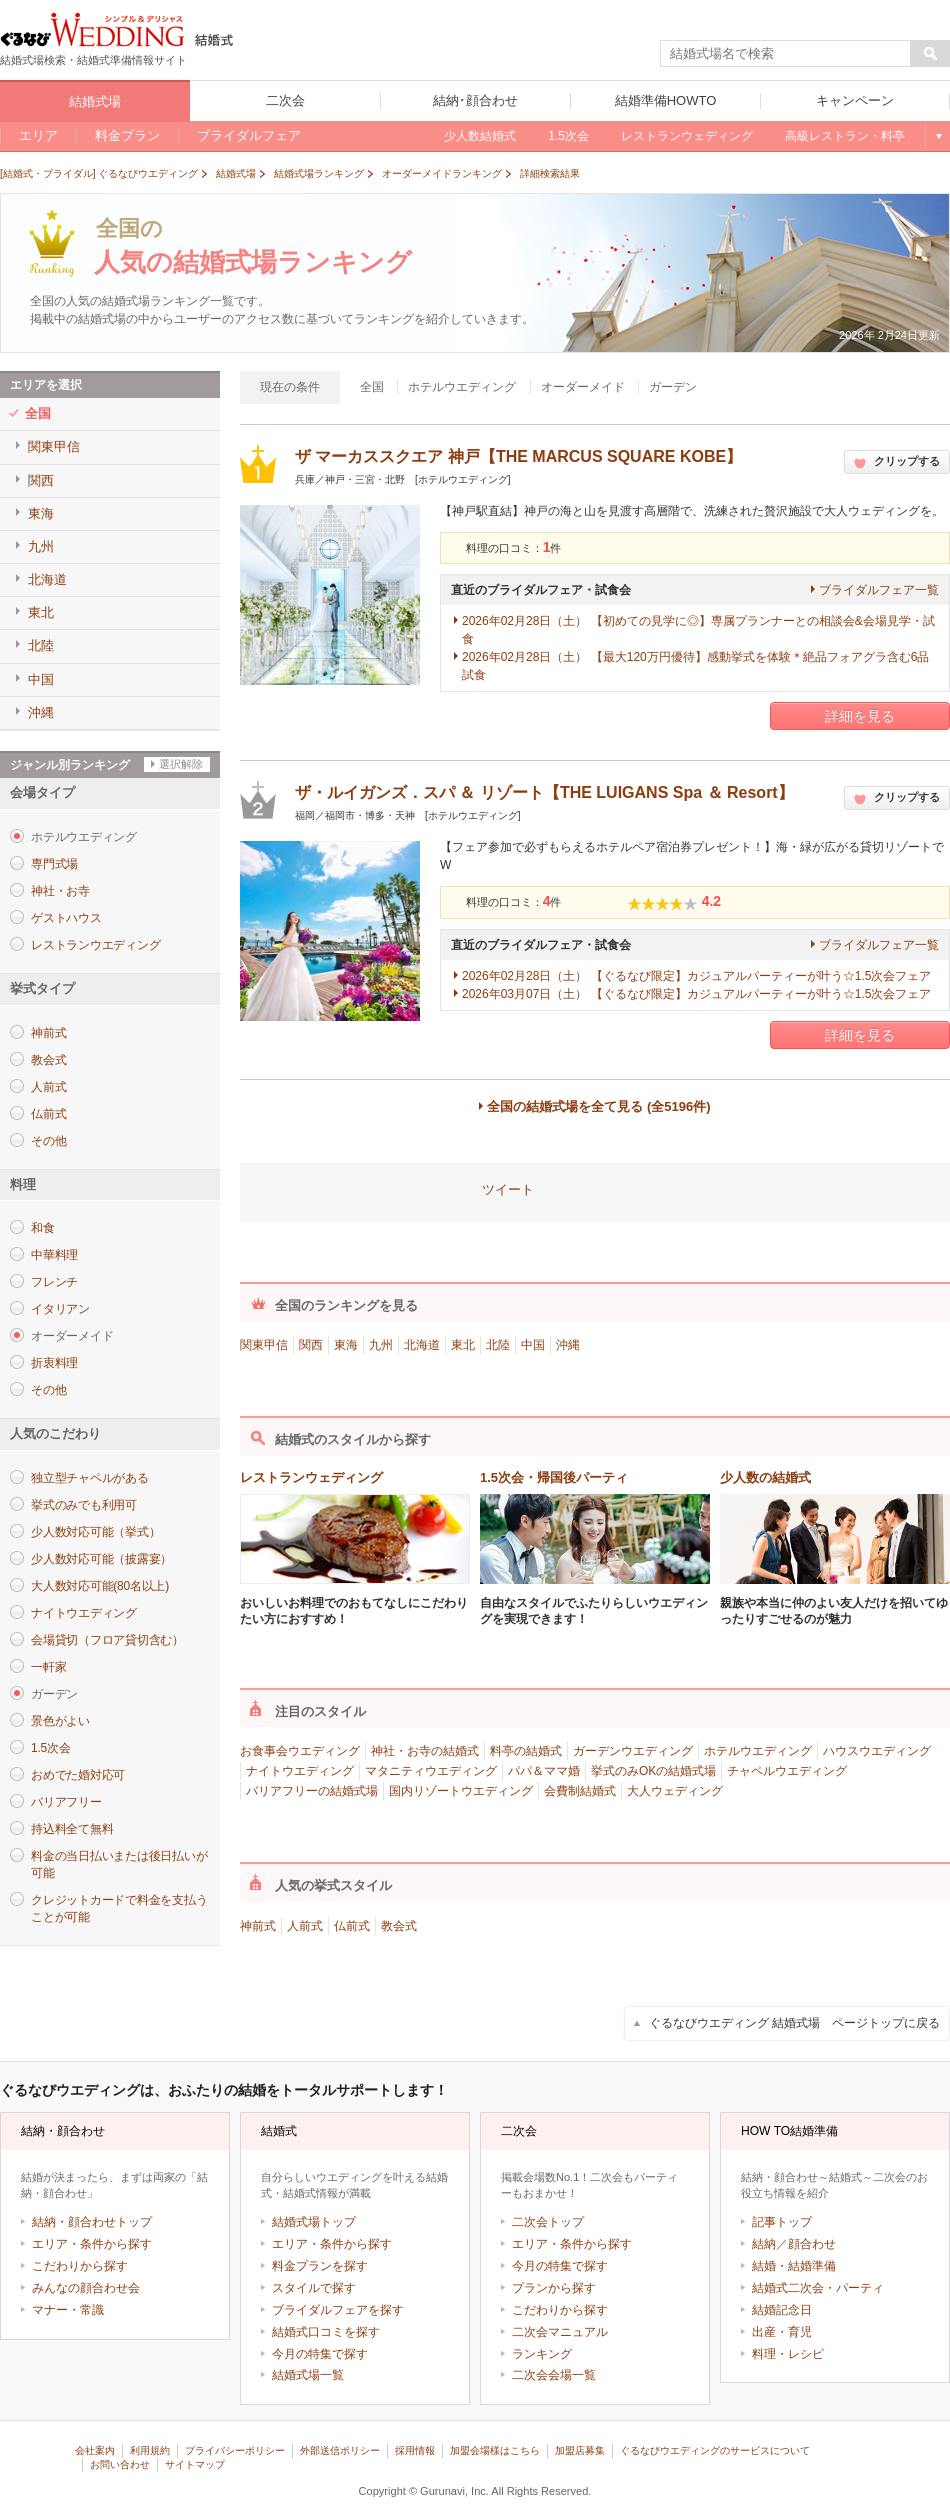 This screenshot has width=950, height=2520. I want to click on ゲストハウス, so click(66, 918).